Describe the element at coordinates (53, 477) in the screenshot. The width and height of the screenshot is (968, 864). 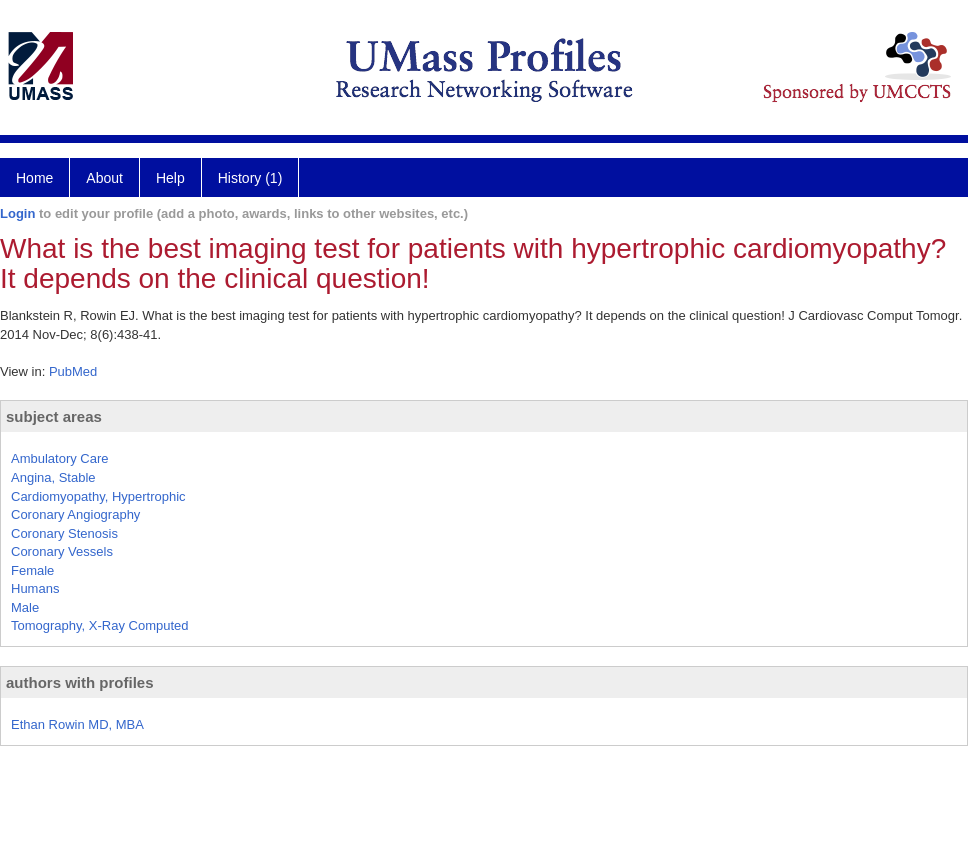
I see `Angina, Stable` at that location.